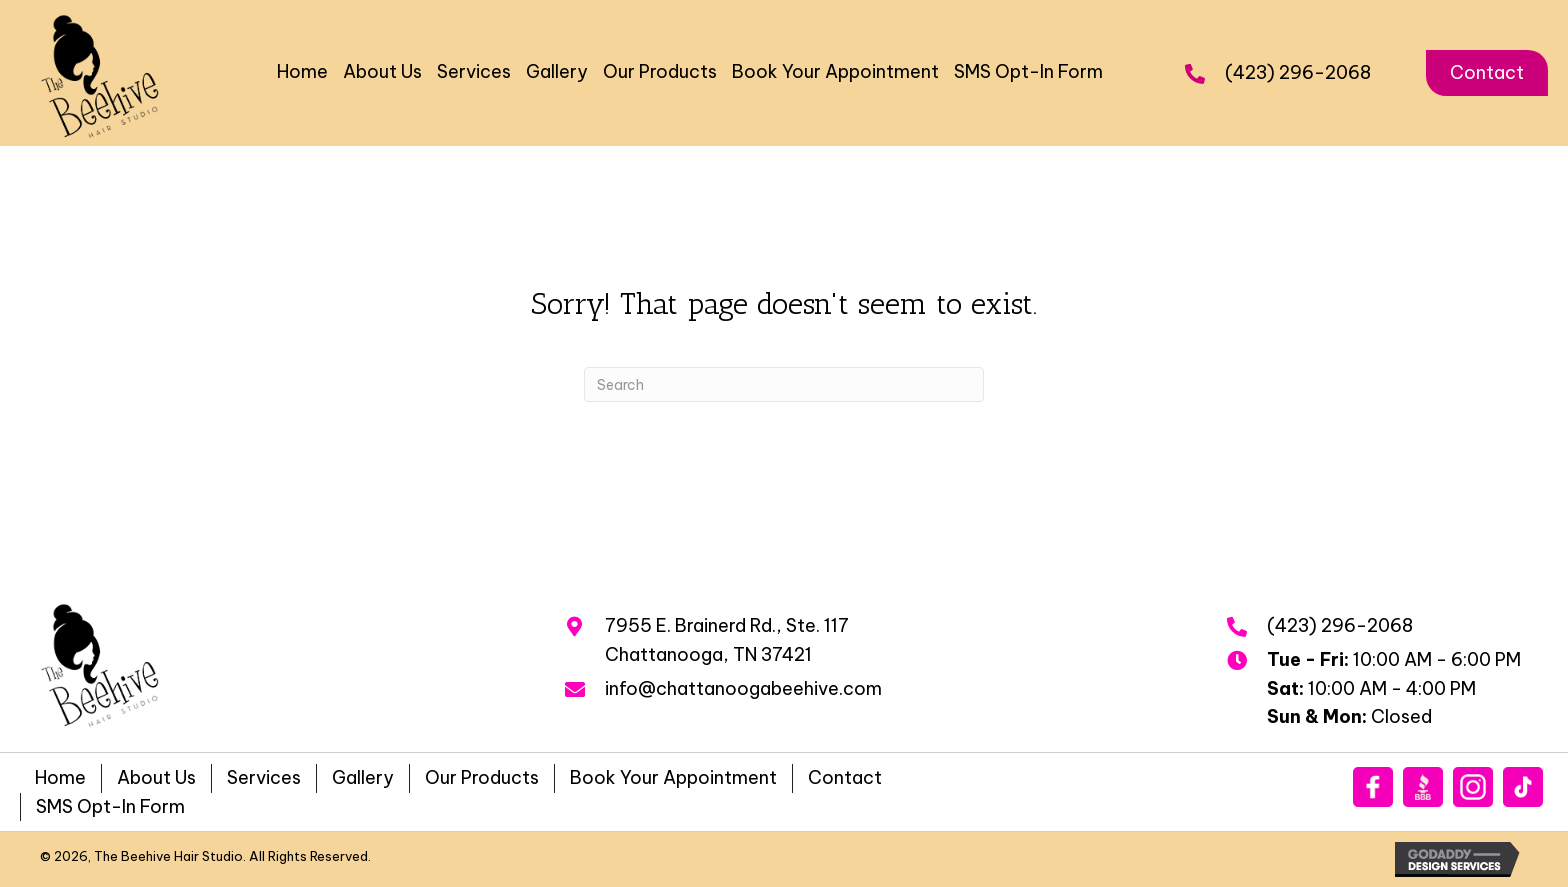 Image resolution: width=1568 pixels, height=887 pixels. What do you see at coordinates (363, 777) in the screenshot?
I see `Gallery` at bounding box center [363, 777].